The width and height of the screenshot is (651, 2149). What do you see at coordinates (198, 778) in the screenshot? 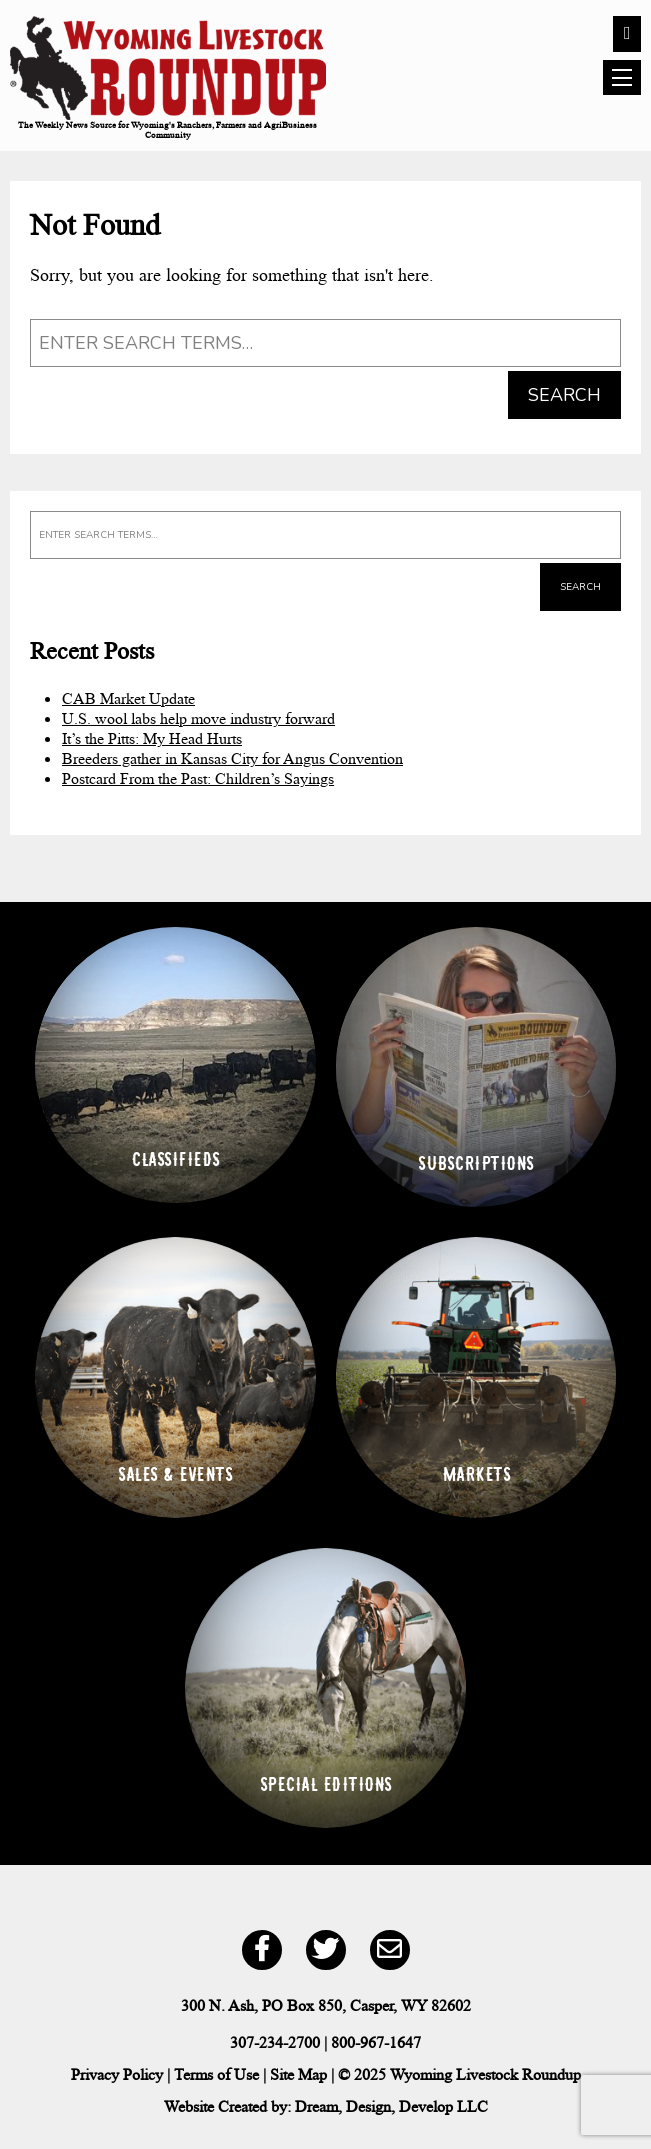
I see `Postcard From the Past: Children’s Sayings` at bounding box center [198, 778].